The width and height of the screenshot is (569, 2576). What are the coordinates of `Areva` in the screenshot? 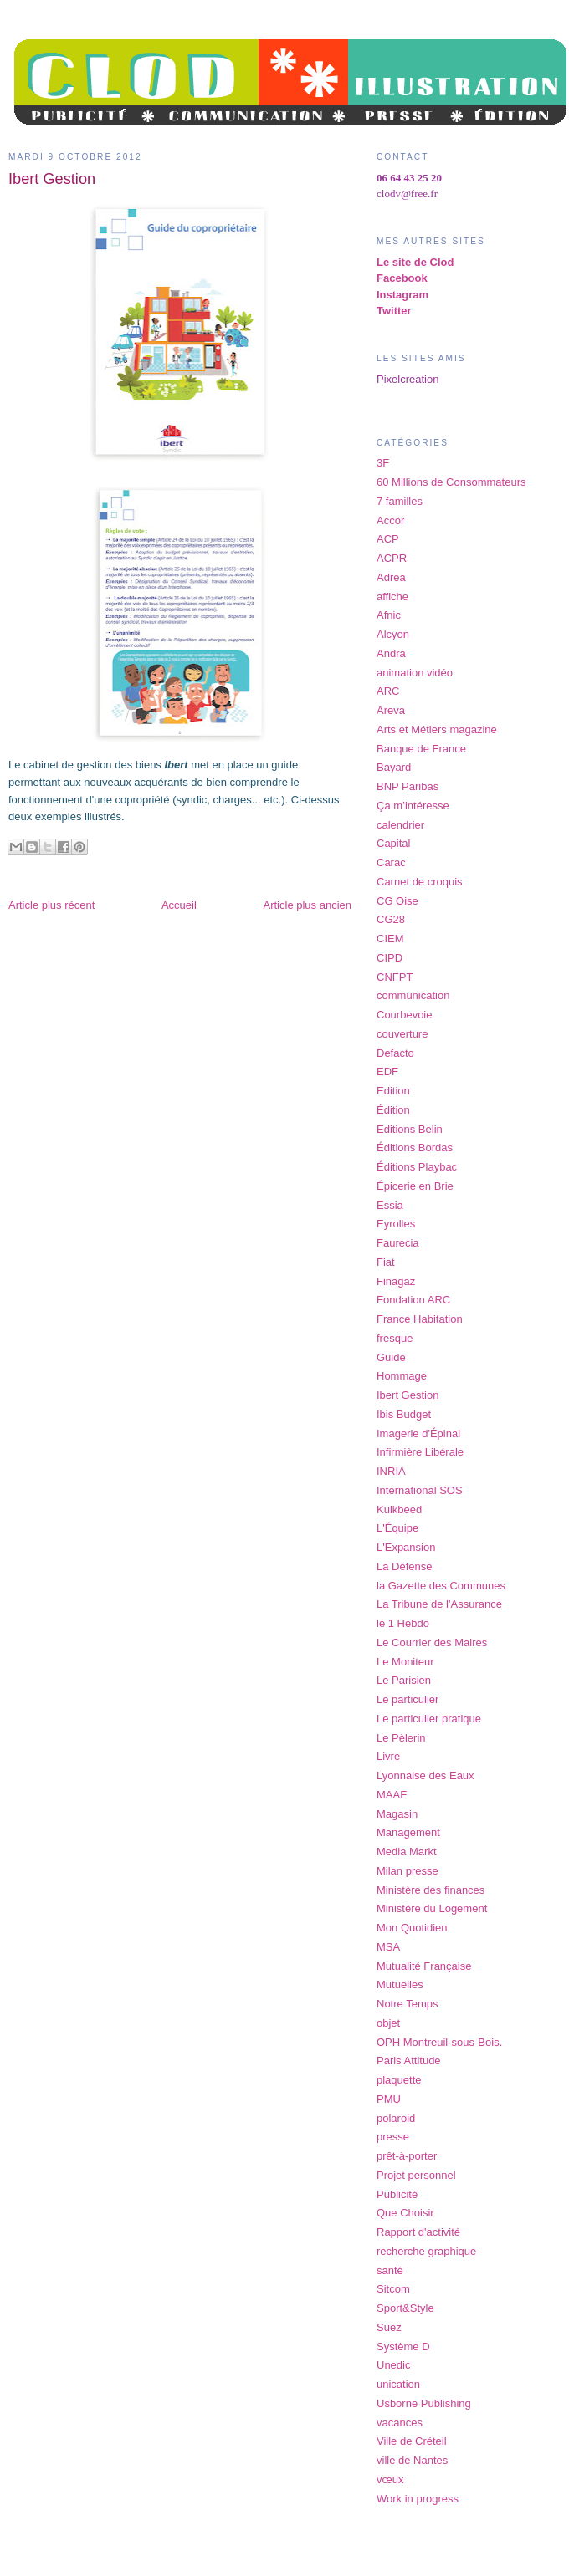 It's located at (391, 710).